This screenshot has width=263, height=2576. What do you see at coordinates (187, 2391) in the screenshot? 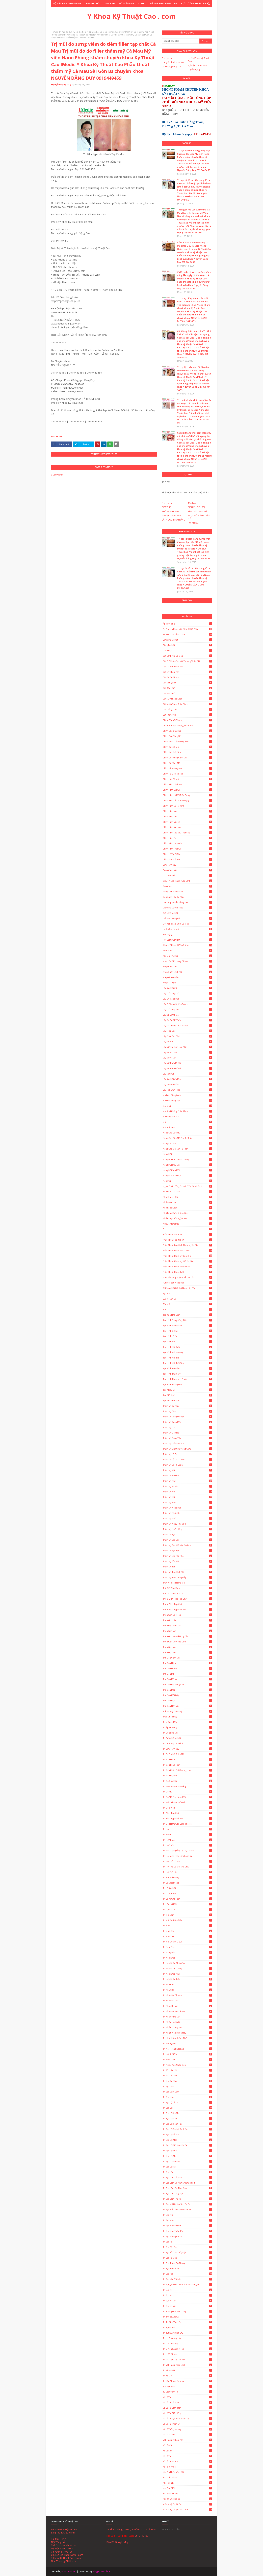
I see `Tụ dịch vành tai` at bounding box center [187, 2391].